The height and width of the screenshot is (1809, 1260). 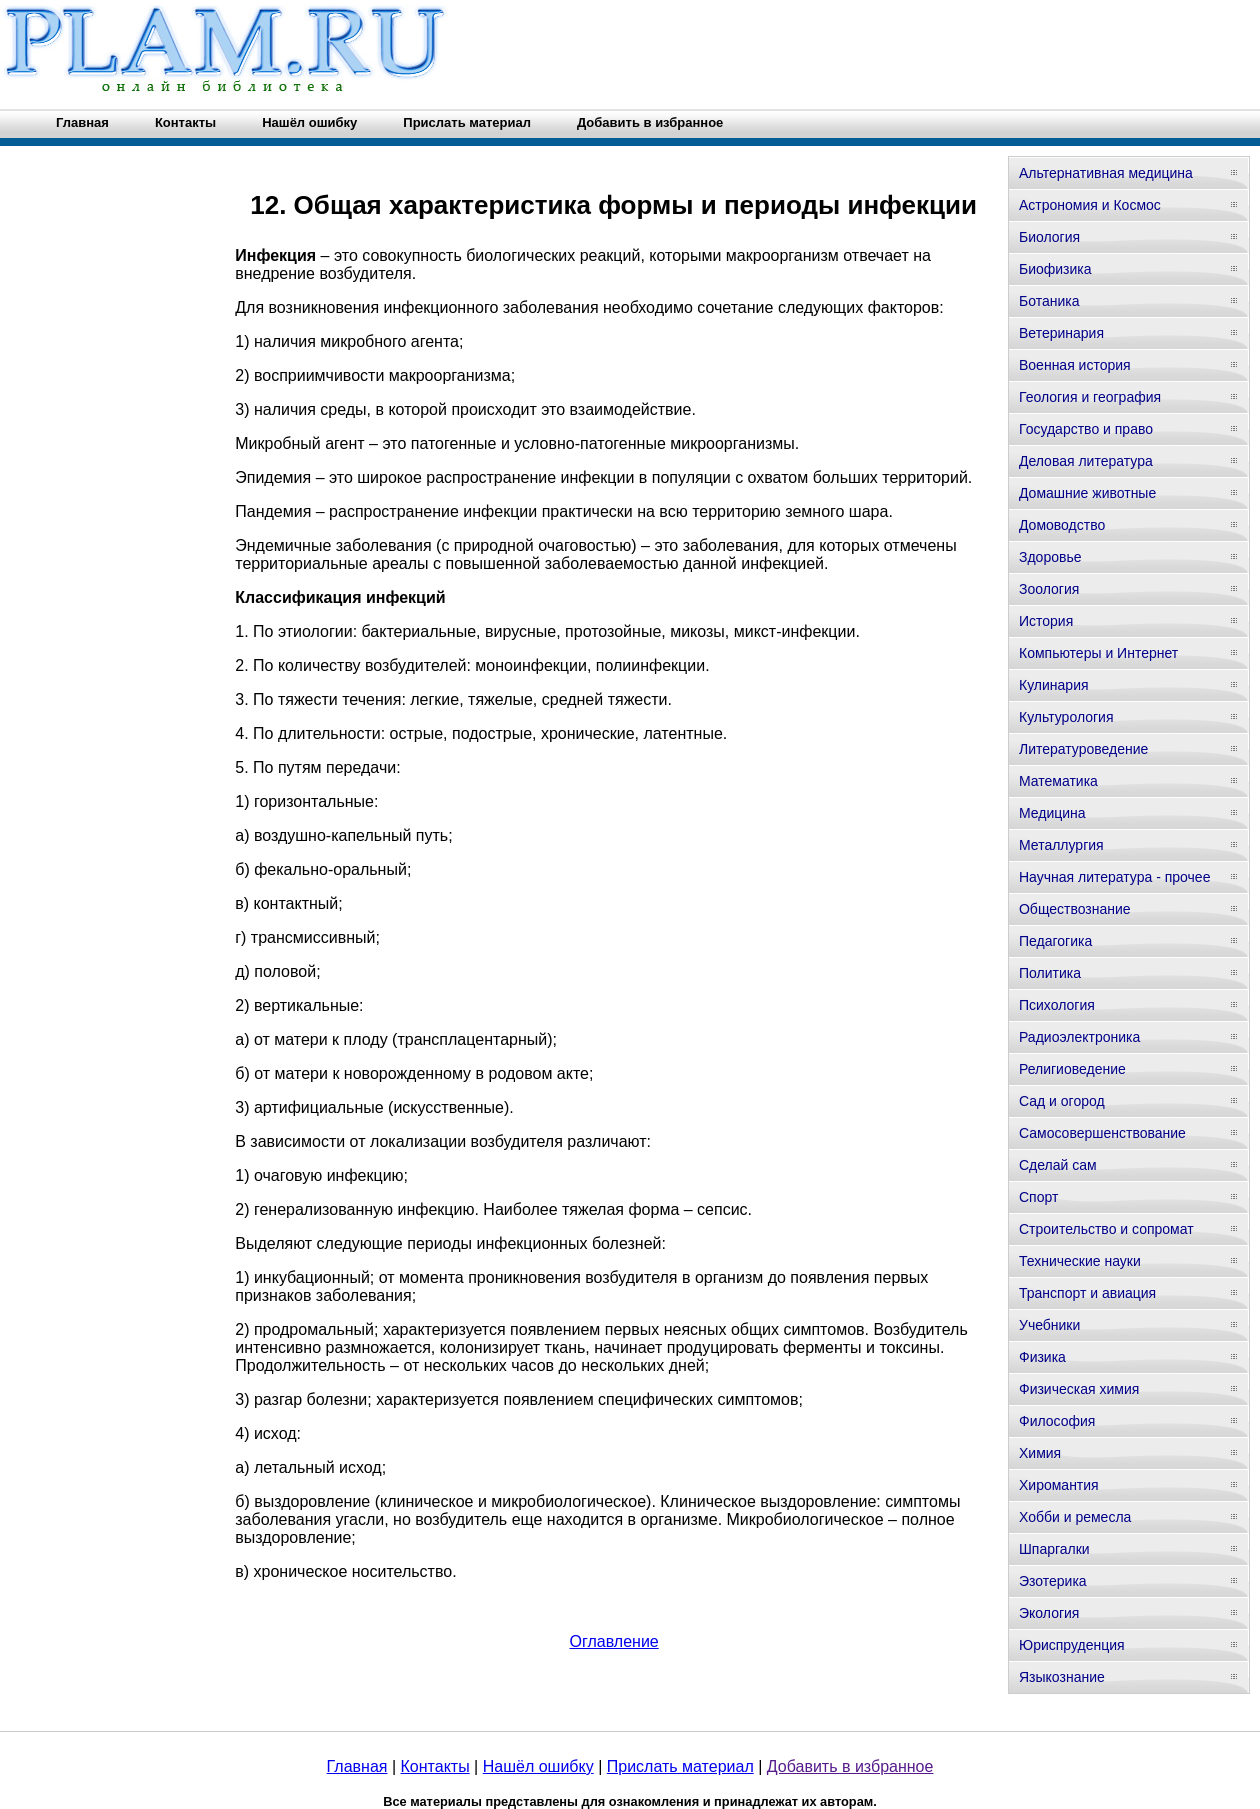 I want to click on Здоровье, so click(x=1050, y=557).